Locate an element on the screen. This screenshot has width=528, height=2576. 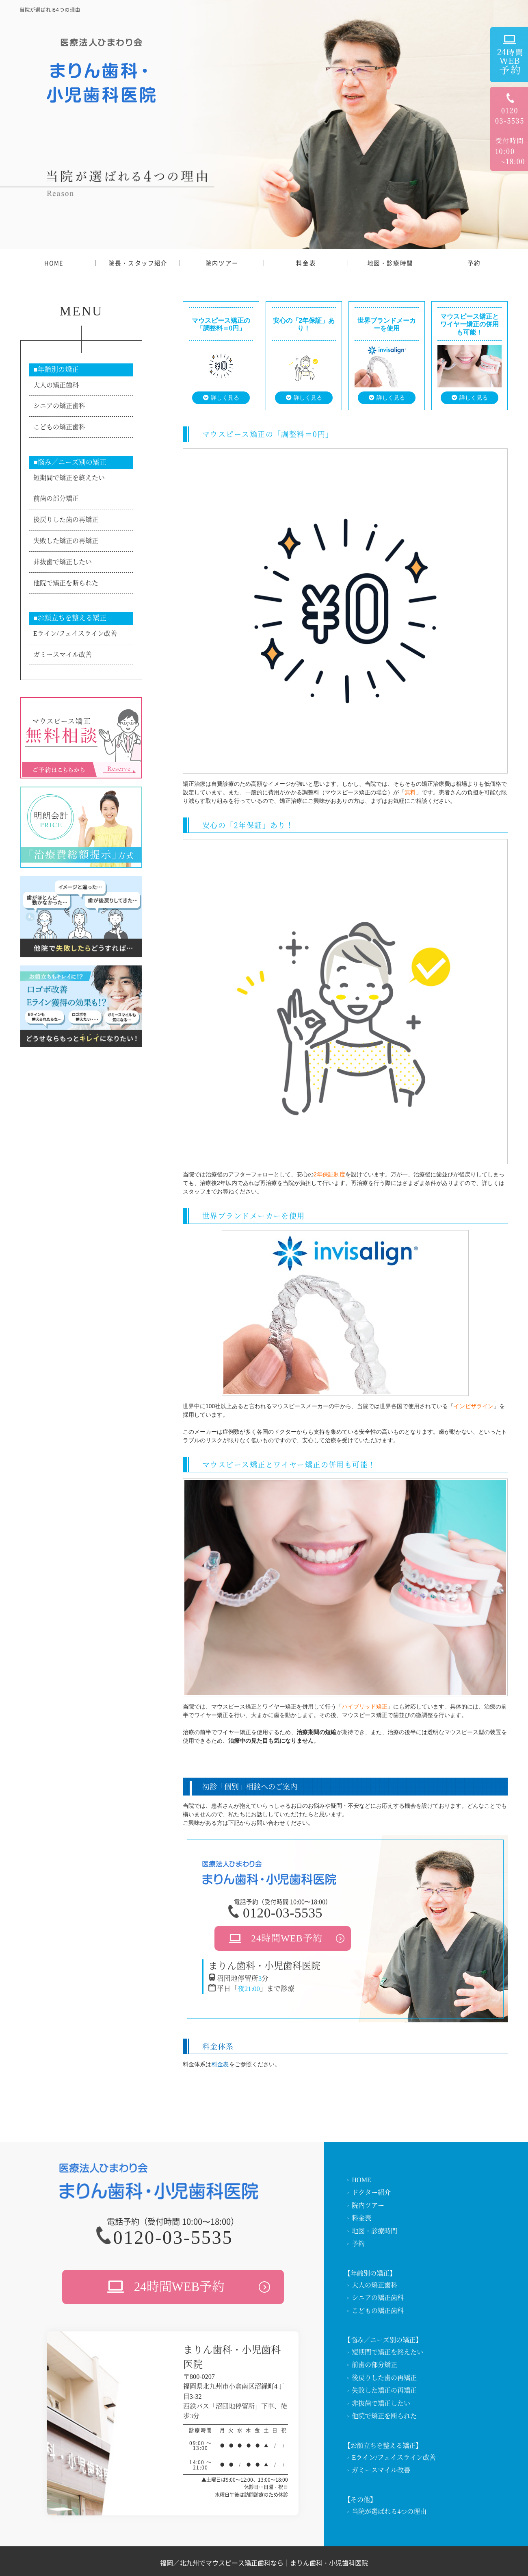
HOME is located at coordinates (54, 263).